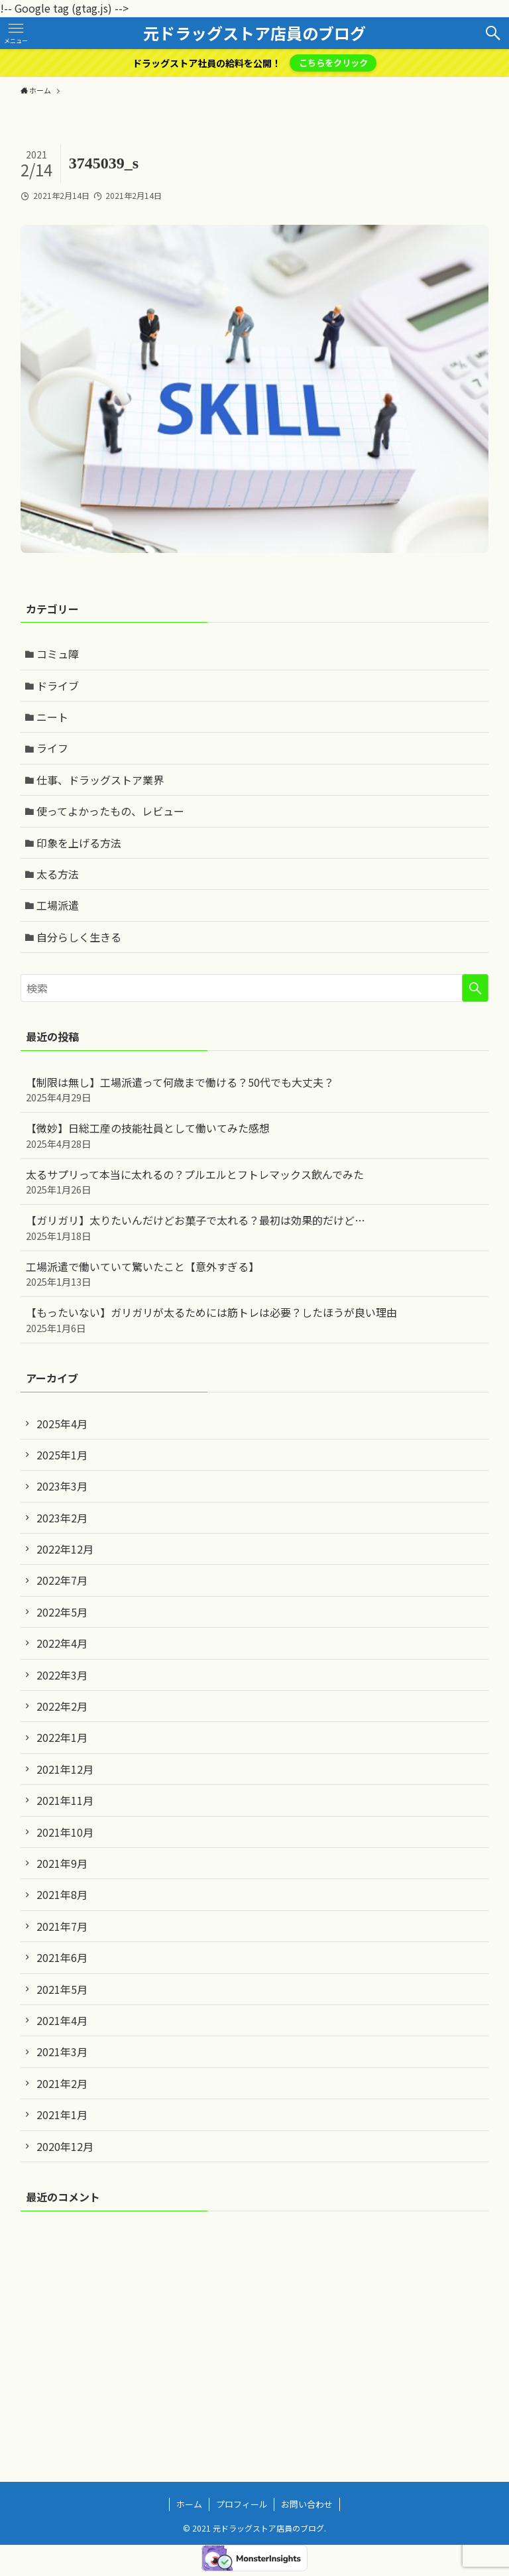 Image resolution: width=509 pixels, height=2576 pixels. What do you see at coordinates (52, 717) in the screenshot?
I see `ニート` at bounding box center [52, 717].